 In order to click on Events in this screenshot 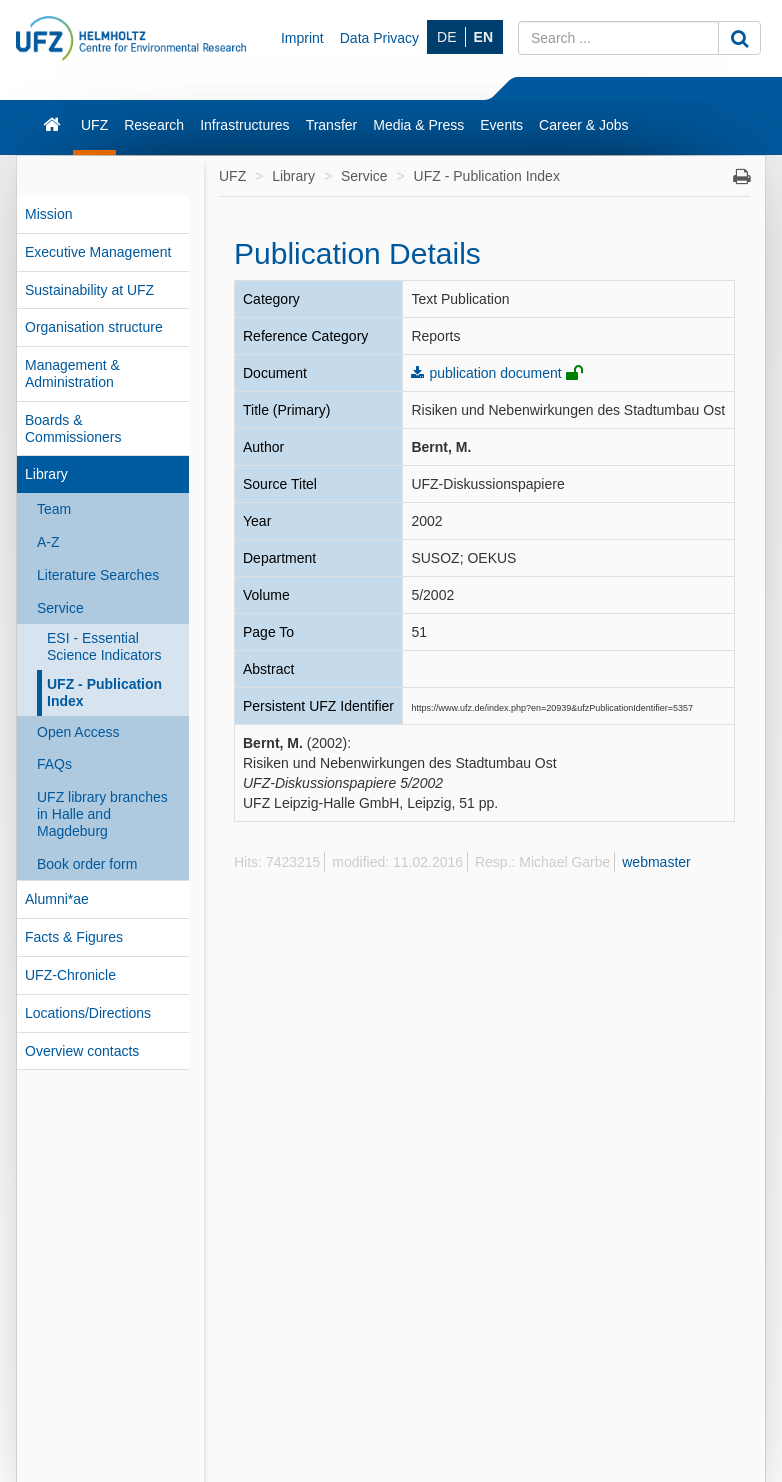, I will do `click(501, 125)`.